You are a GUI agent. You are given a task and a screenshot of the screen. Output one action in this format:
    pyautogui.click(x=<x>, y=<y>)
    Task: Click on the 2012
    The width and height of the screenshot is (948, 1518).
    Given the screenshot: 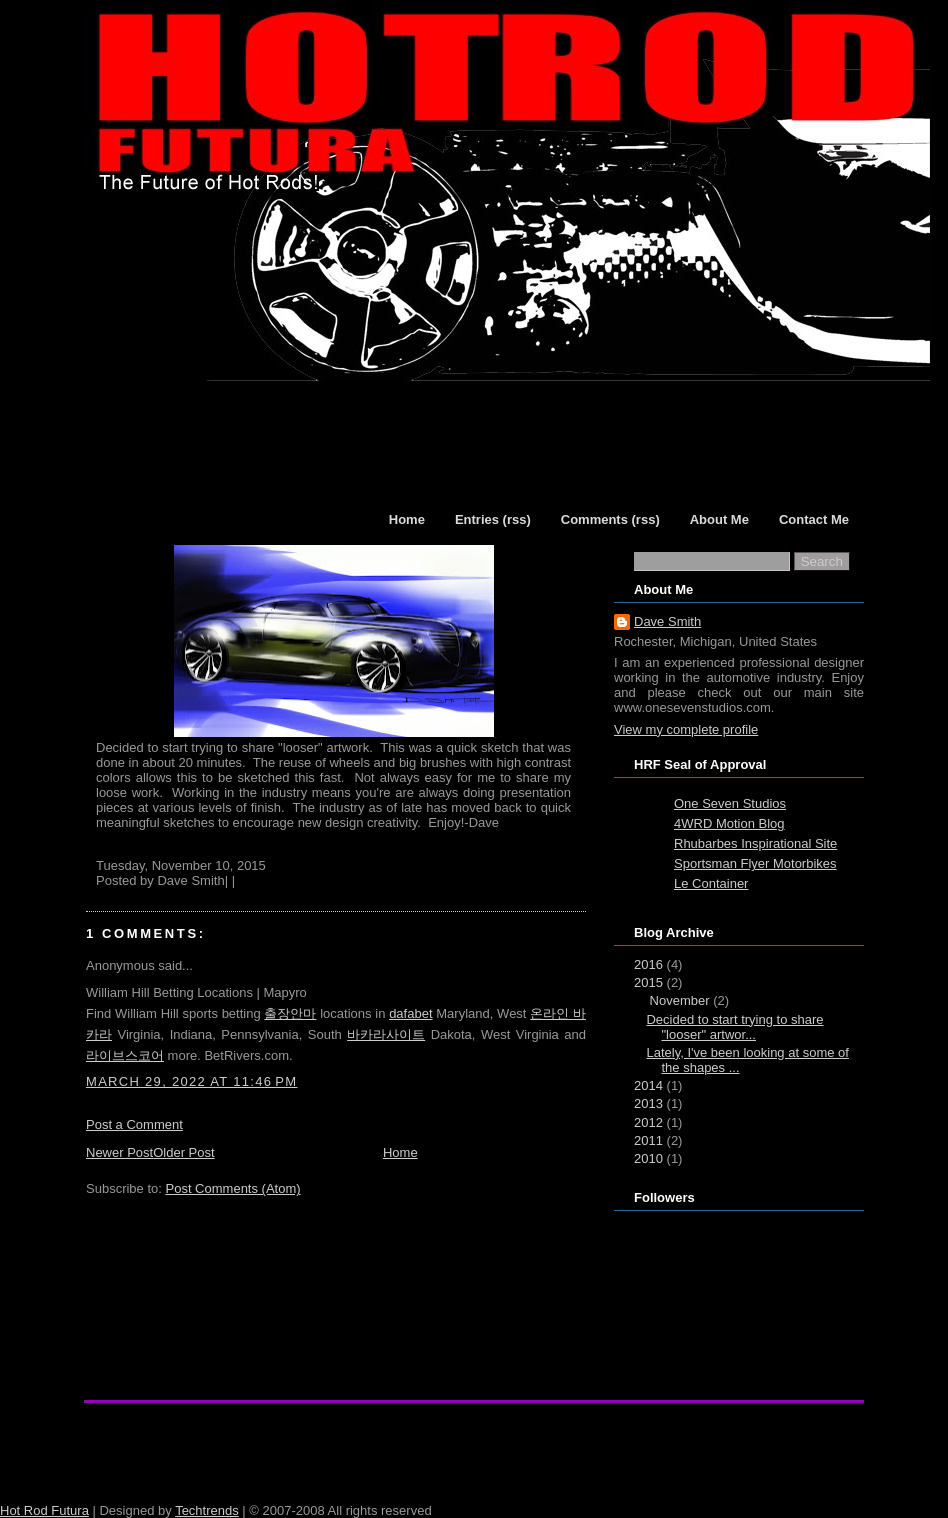 What is the action you would take?
    pyautogui.click(x=648, y=1122)
    